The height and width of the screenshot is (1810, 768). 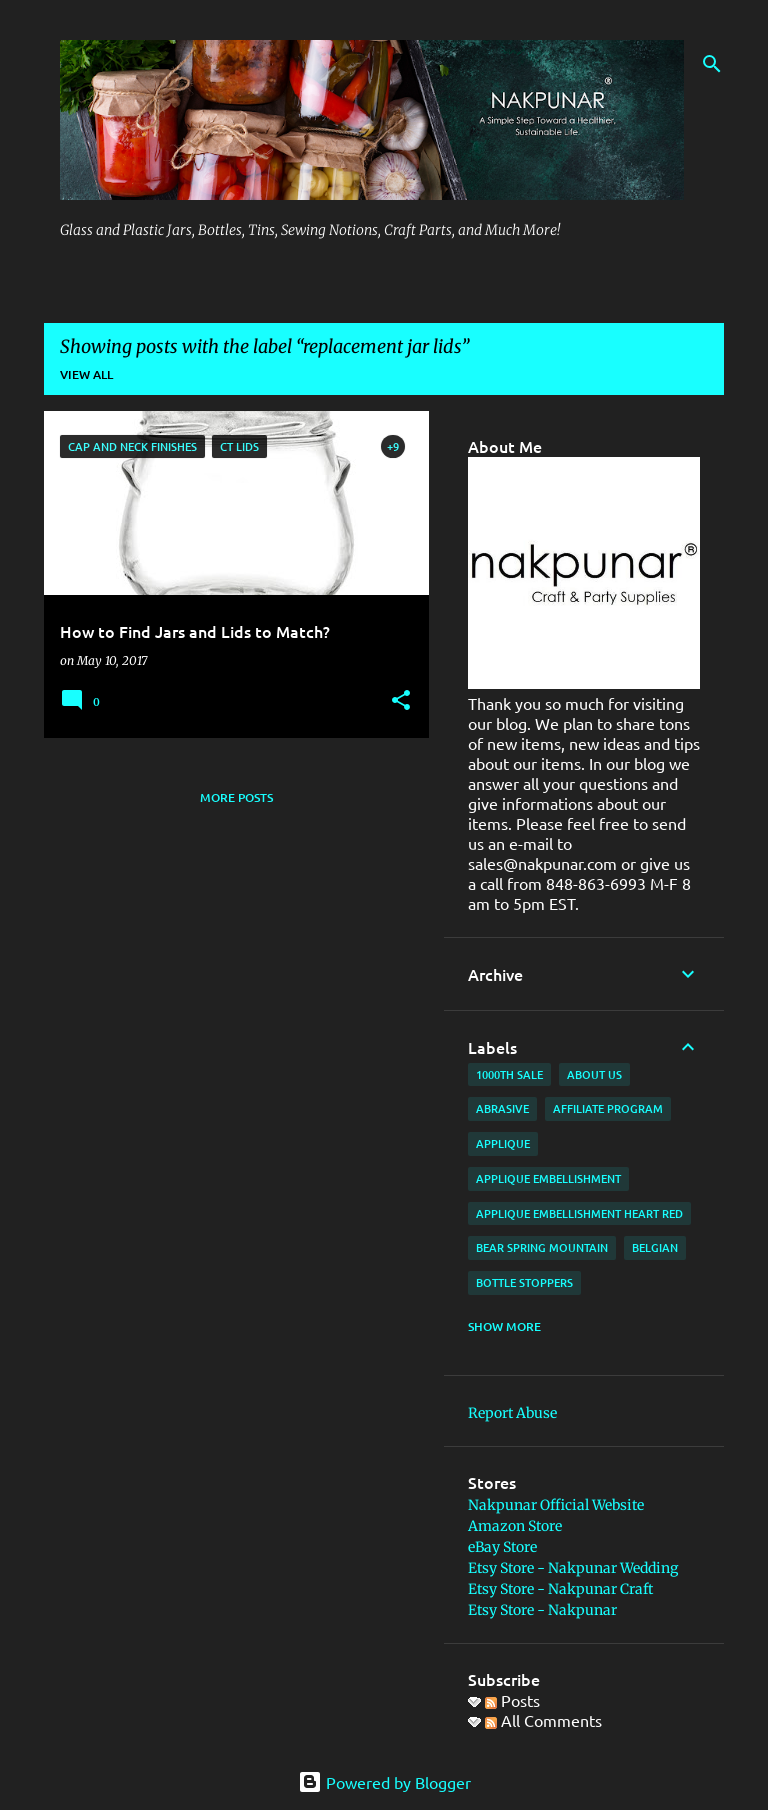 I want to click on applique embellishment heart red, so click(x=579, y=1213).